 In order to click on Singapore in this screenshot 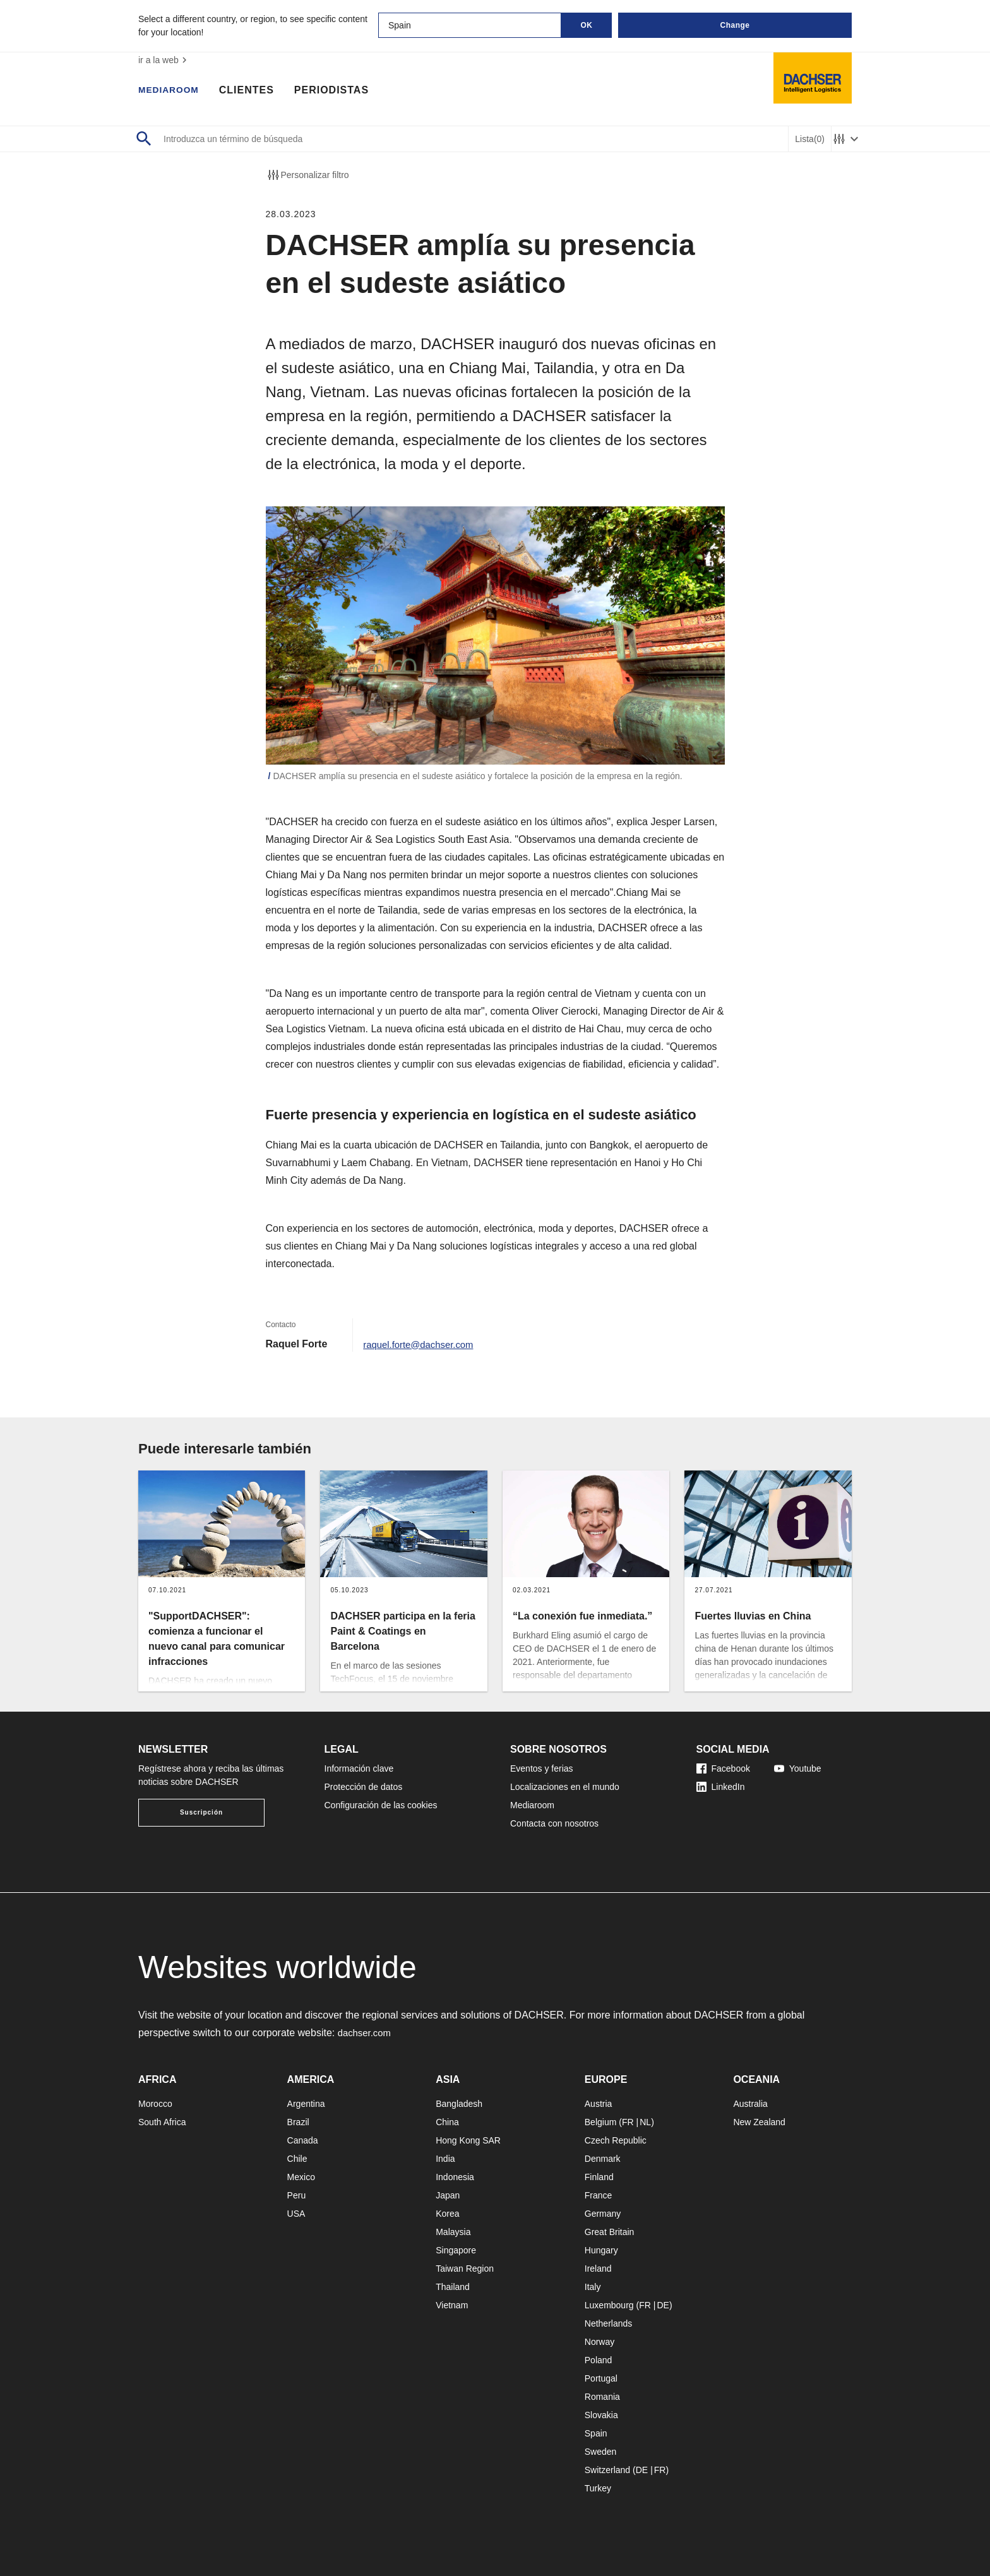, I will do `click(456, 2250)`.